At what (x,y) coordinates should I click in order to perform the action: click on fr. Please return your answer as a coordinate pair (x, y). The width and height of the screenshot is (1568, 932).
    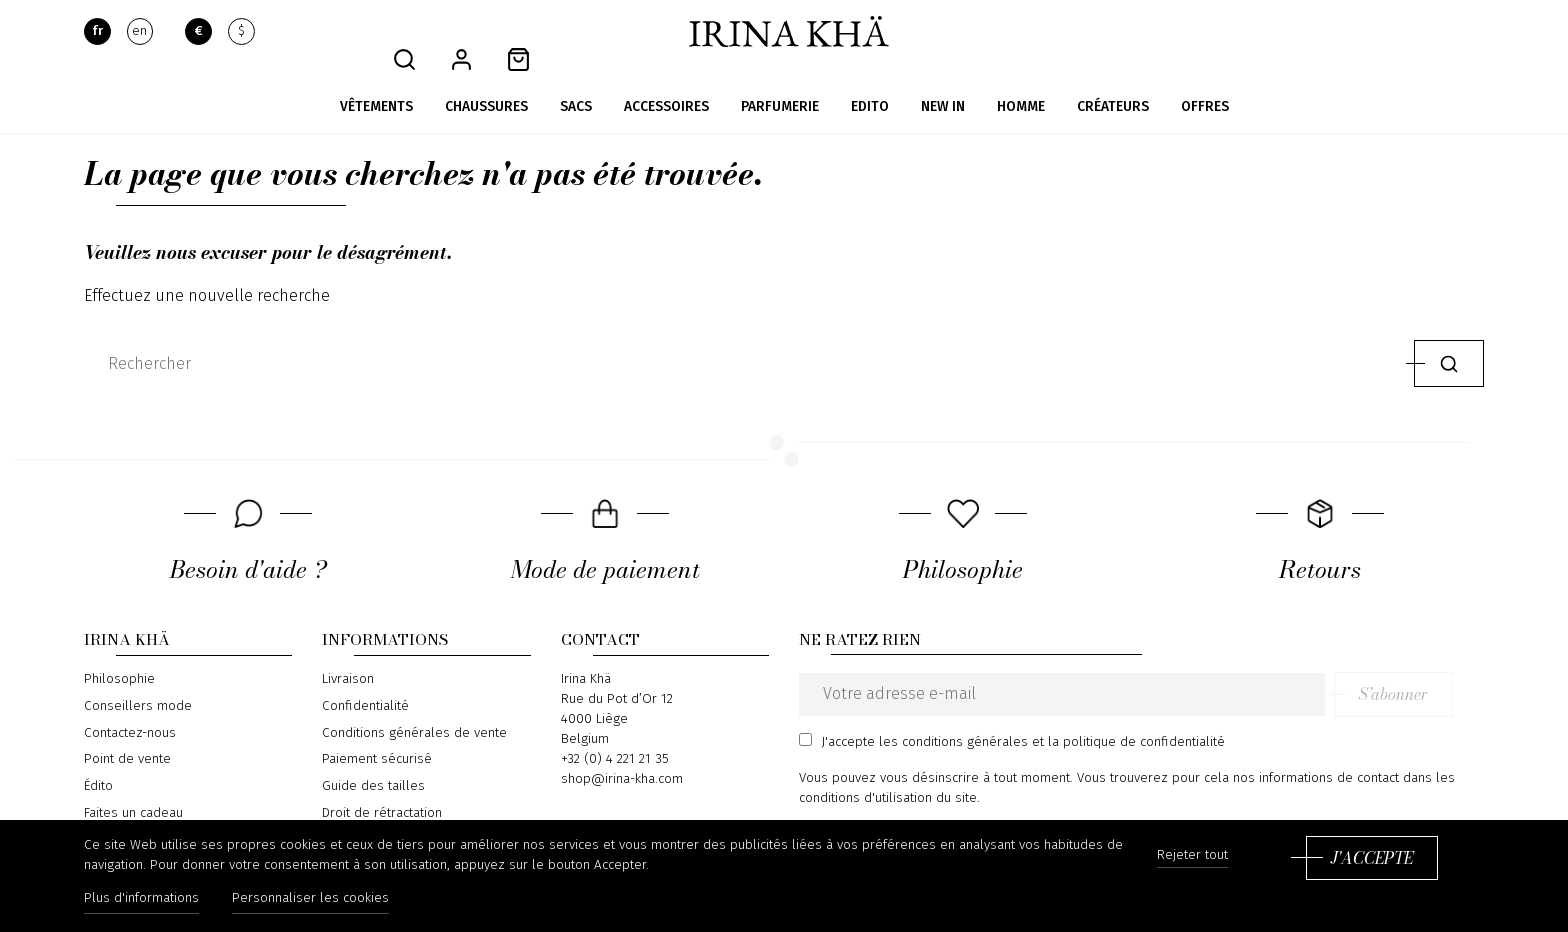
    Looking at the image, I should click on (97, 32).